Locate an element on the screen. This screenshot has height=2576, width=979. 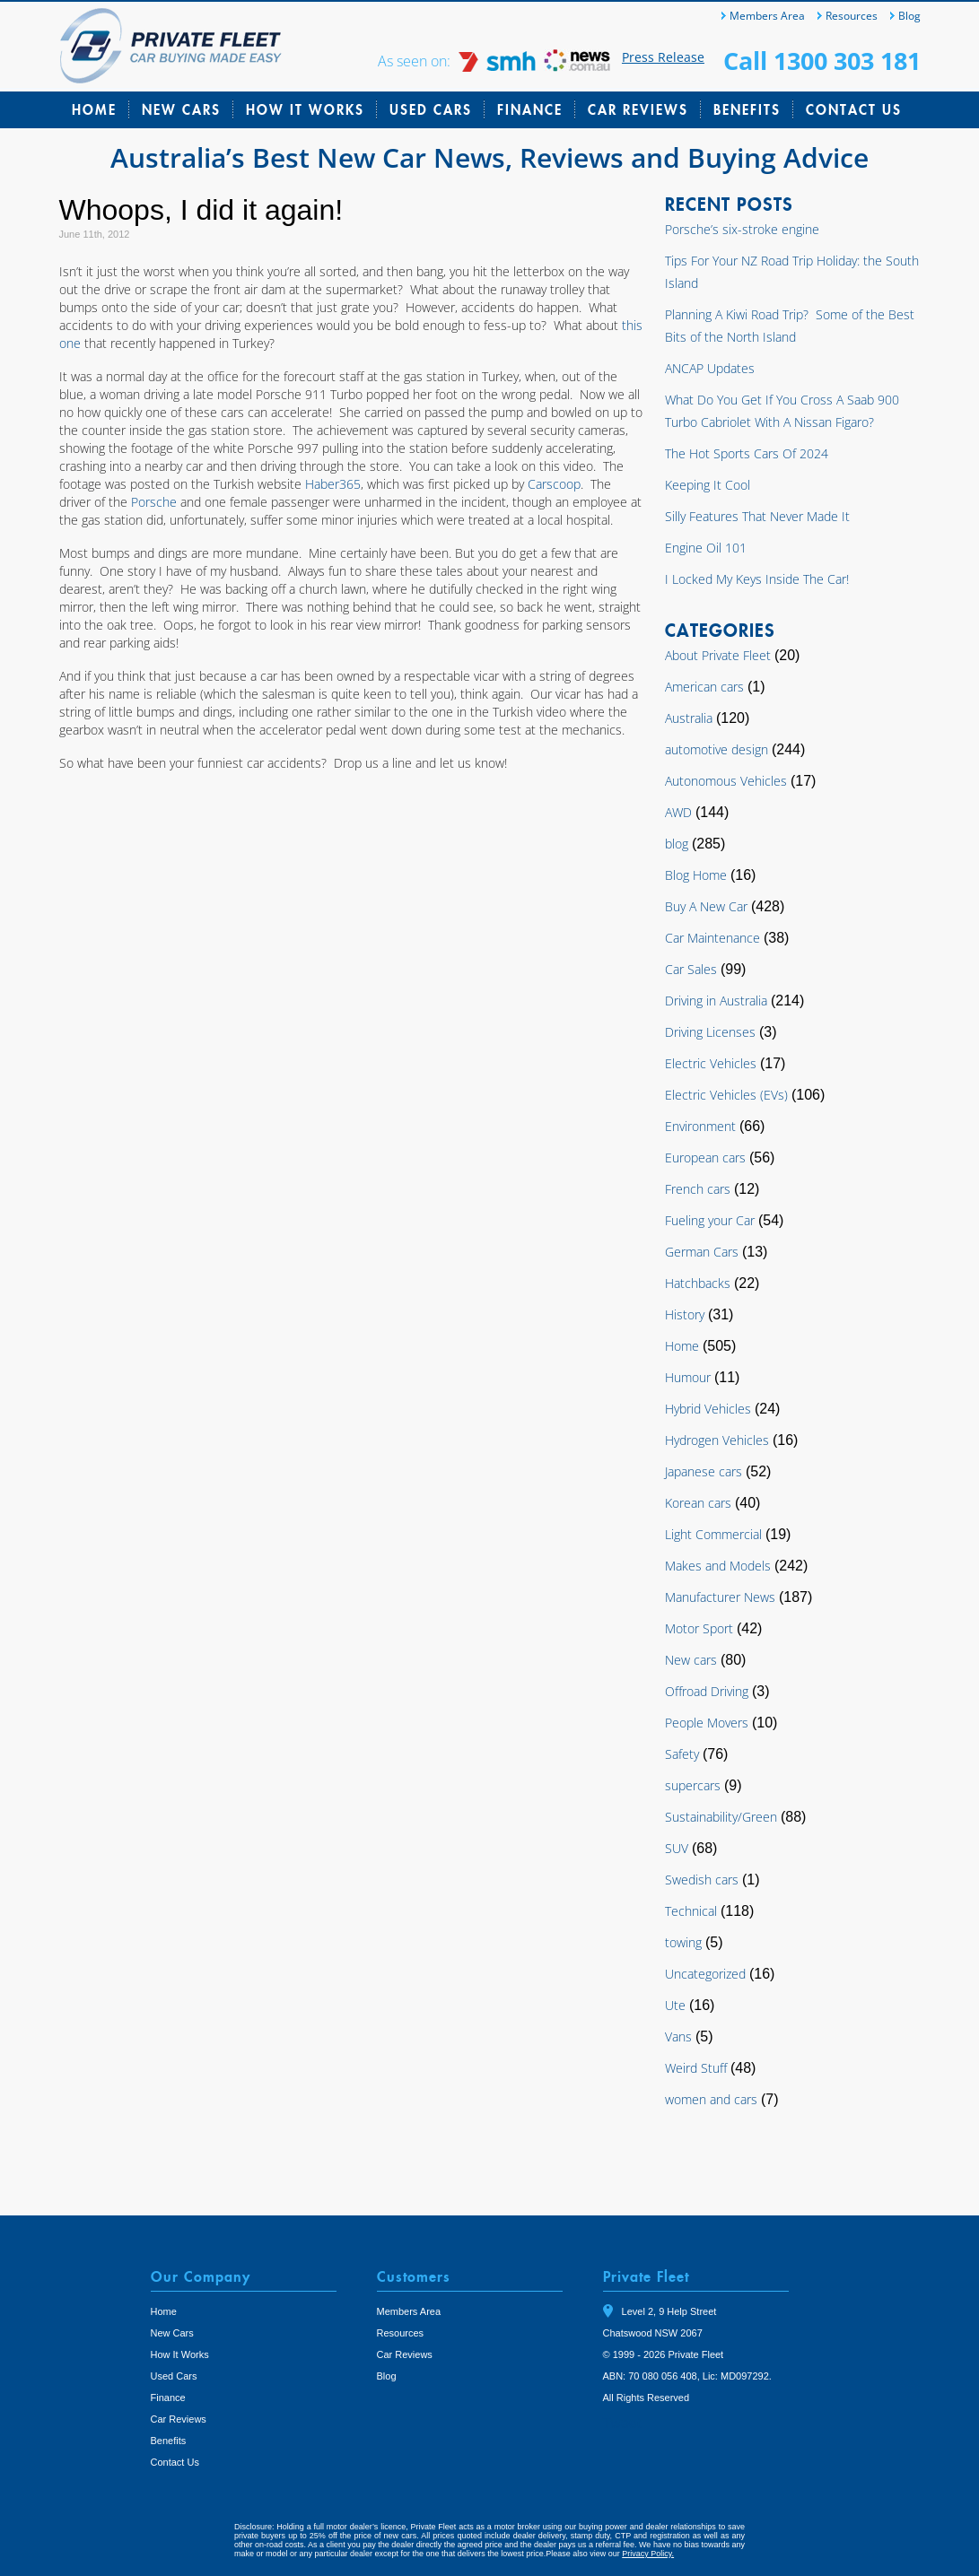
Engine Oil 101 is located at coordinates (706, 547).